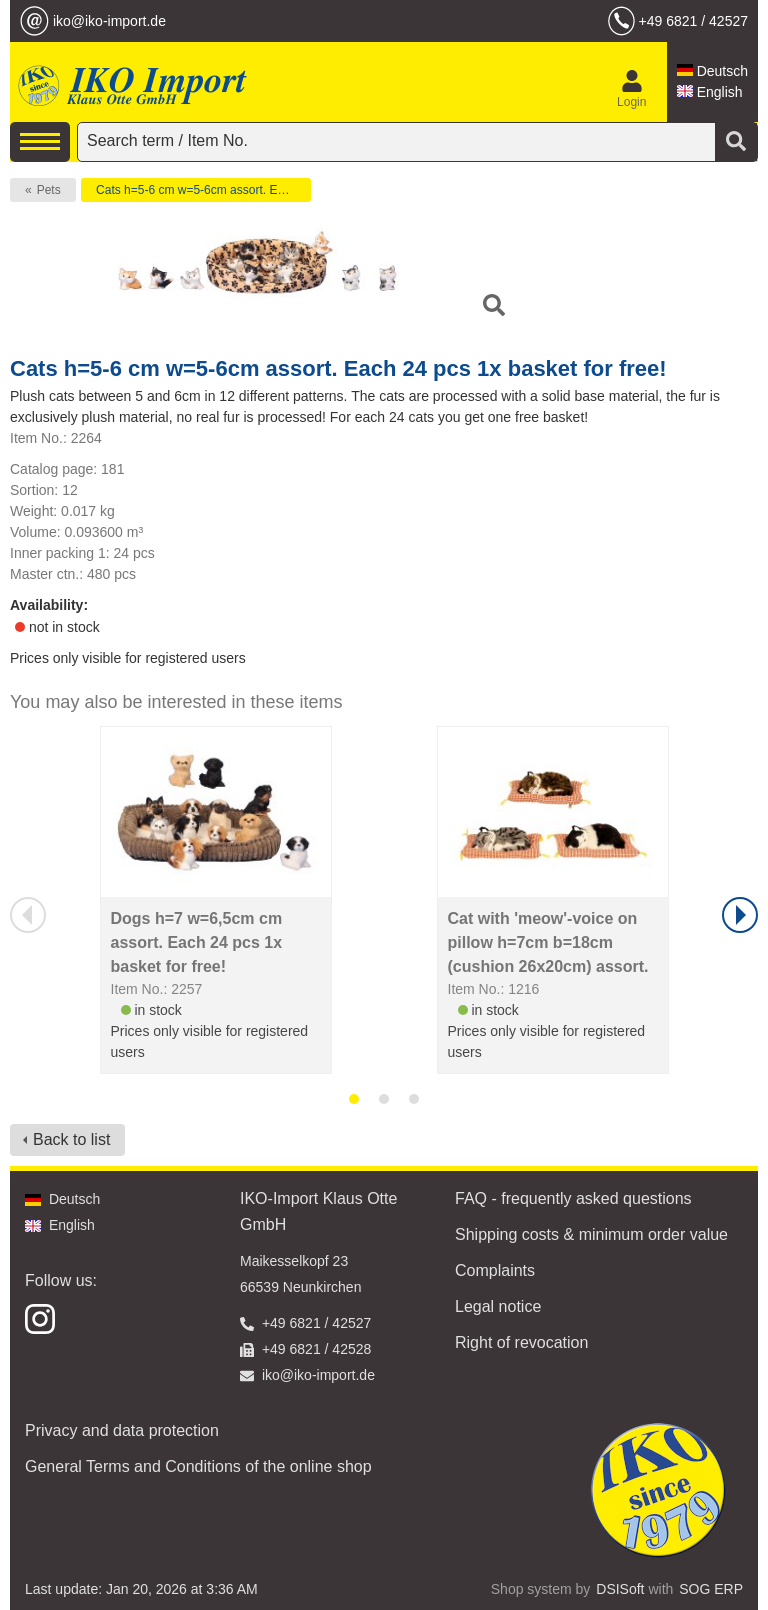  Describe the element at coordinates (49, 190) in the screenshot. I see `Pets` at that location.